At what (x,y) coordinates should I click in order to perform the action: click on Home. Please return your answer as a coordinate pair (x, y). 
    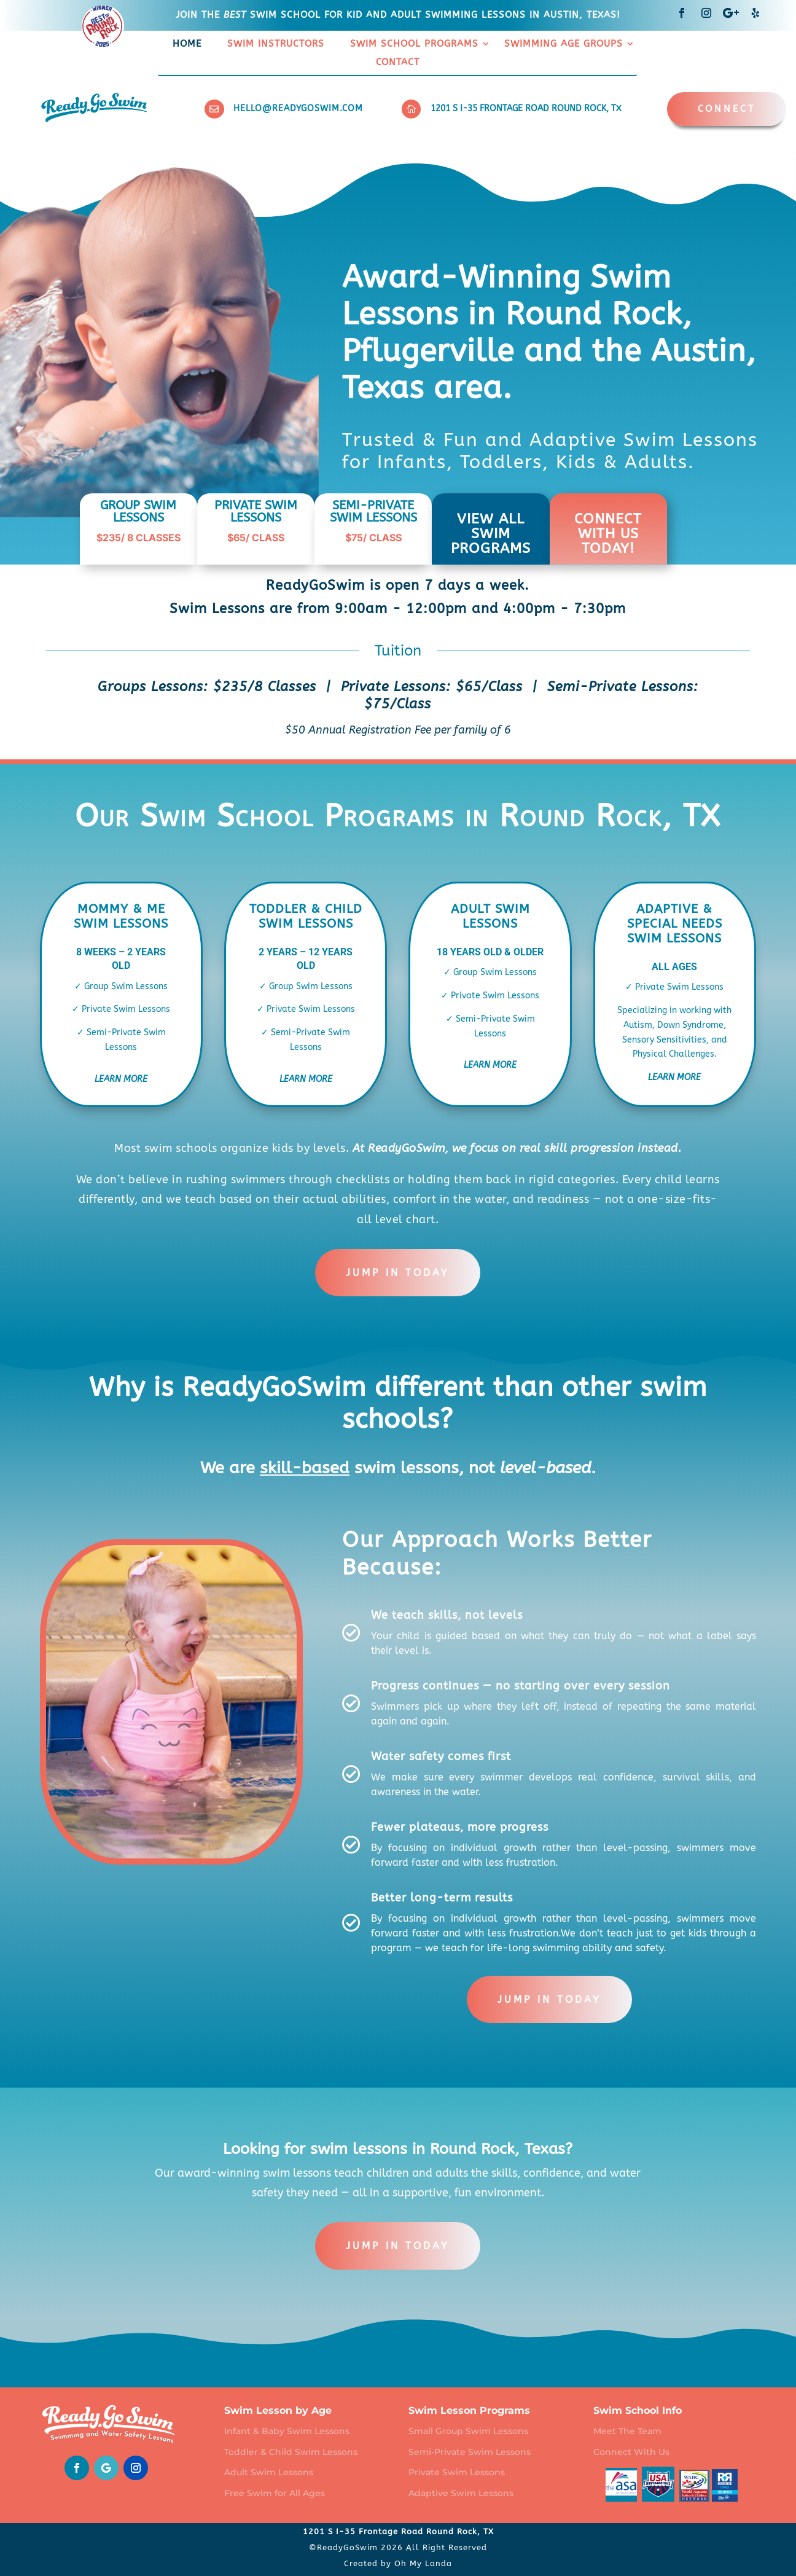
    Looking at the image, I should click on (187, 44).